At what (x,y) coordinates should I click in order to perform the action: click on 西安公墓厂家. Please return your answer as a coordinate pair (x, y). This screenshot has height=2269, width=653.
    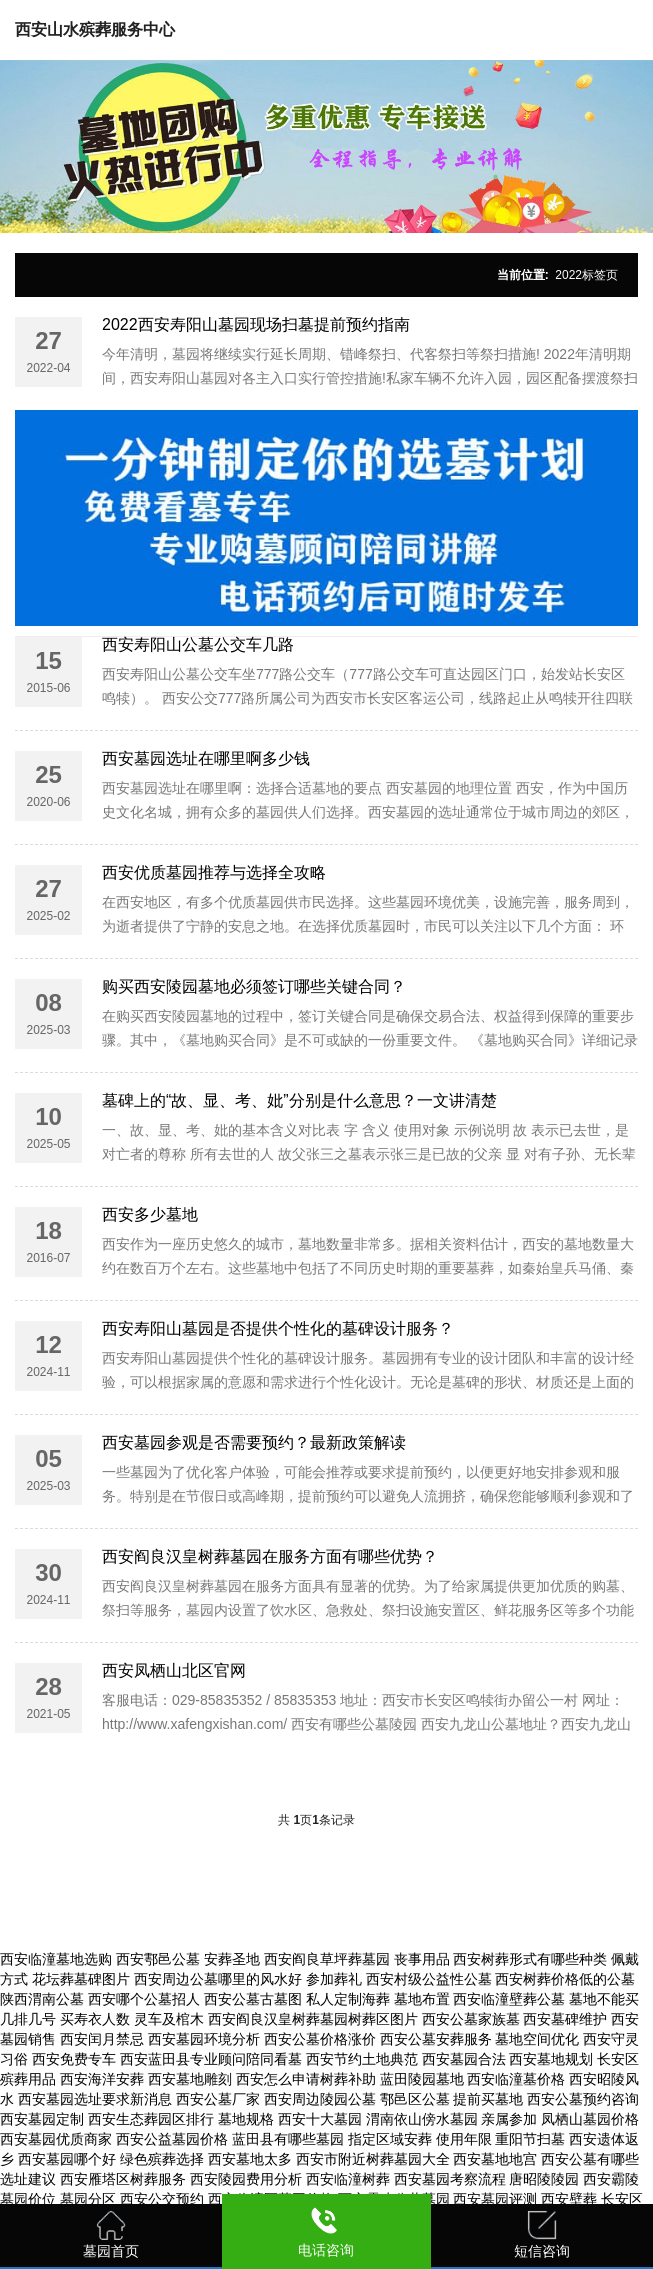
    Looking at the image, I should click on (218, 2099).